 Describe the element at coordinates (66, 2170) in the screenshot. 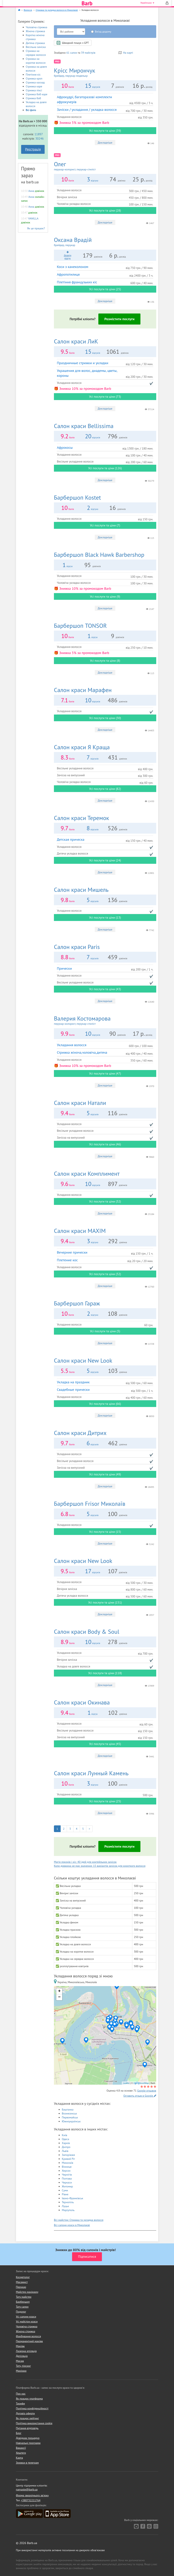

I see `Херсон` at that location.